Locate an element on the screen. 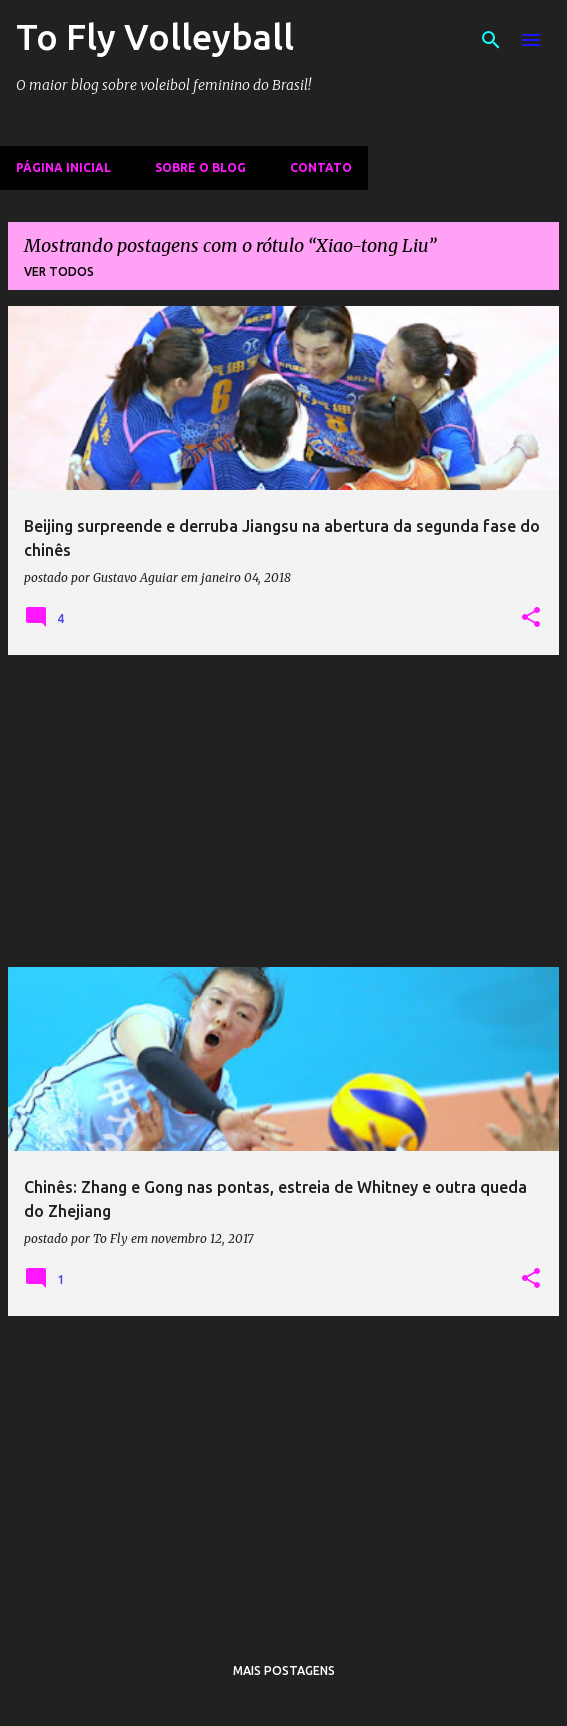 The image size is (567, 1726). Mais postagens is located at coordinates (284, 1670).